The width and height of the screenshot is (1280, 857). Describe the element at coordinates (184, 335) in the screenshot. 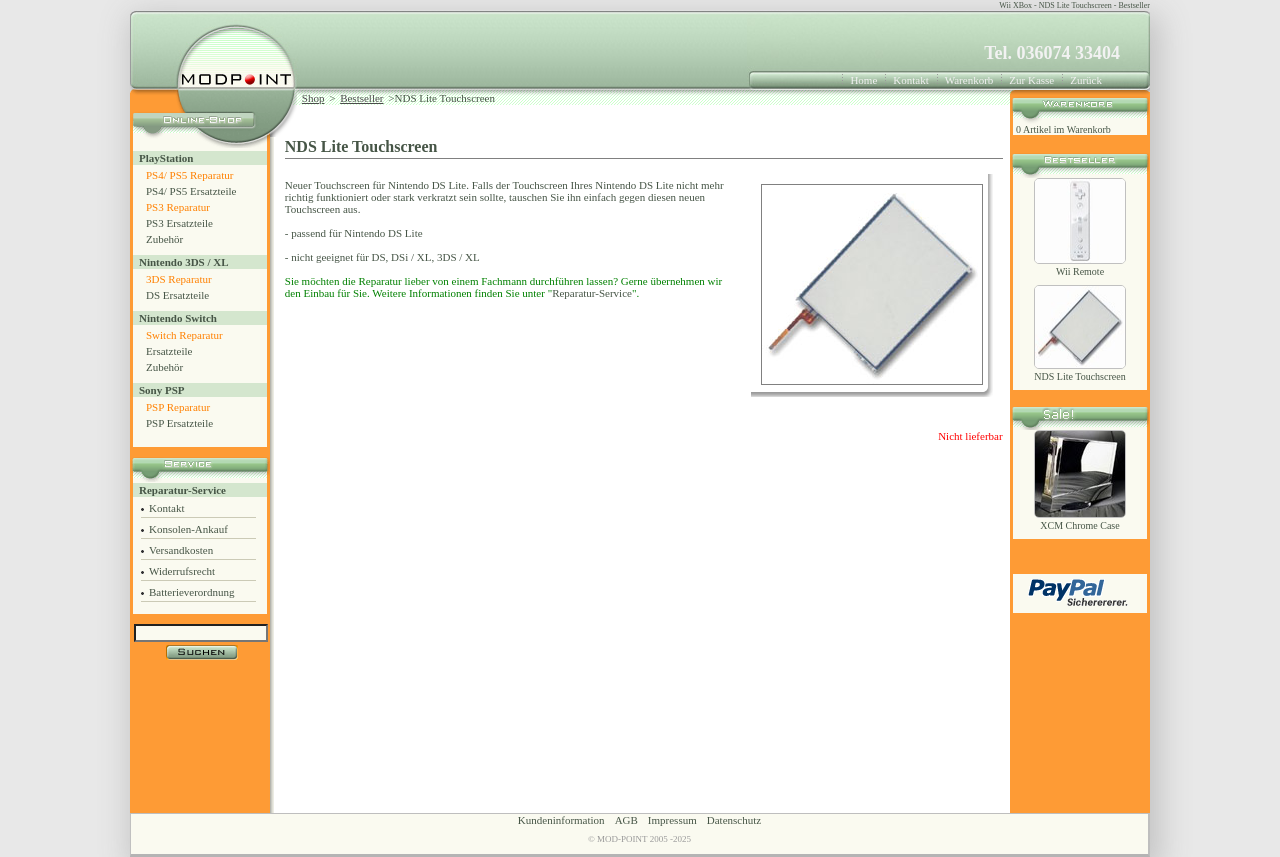

I see `Switch Reparatur` at that location.